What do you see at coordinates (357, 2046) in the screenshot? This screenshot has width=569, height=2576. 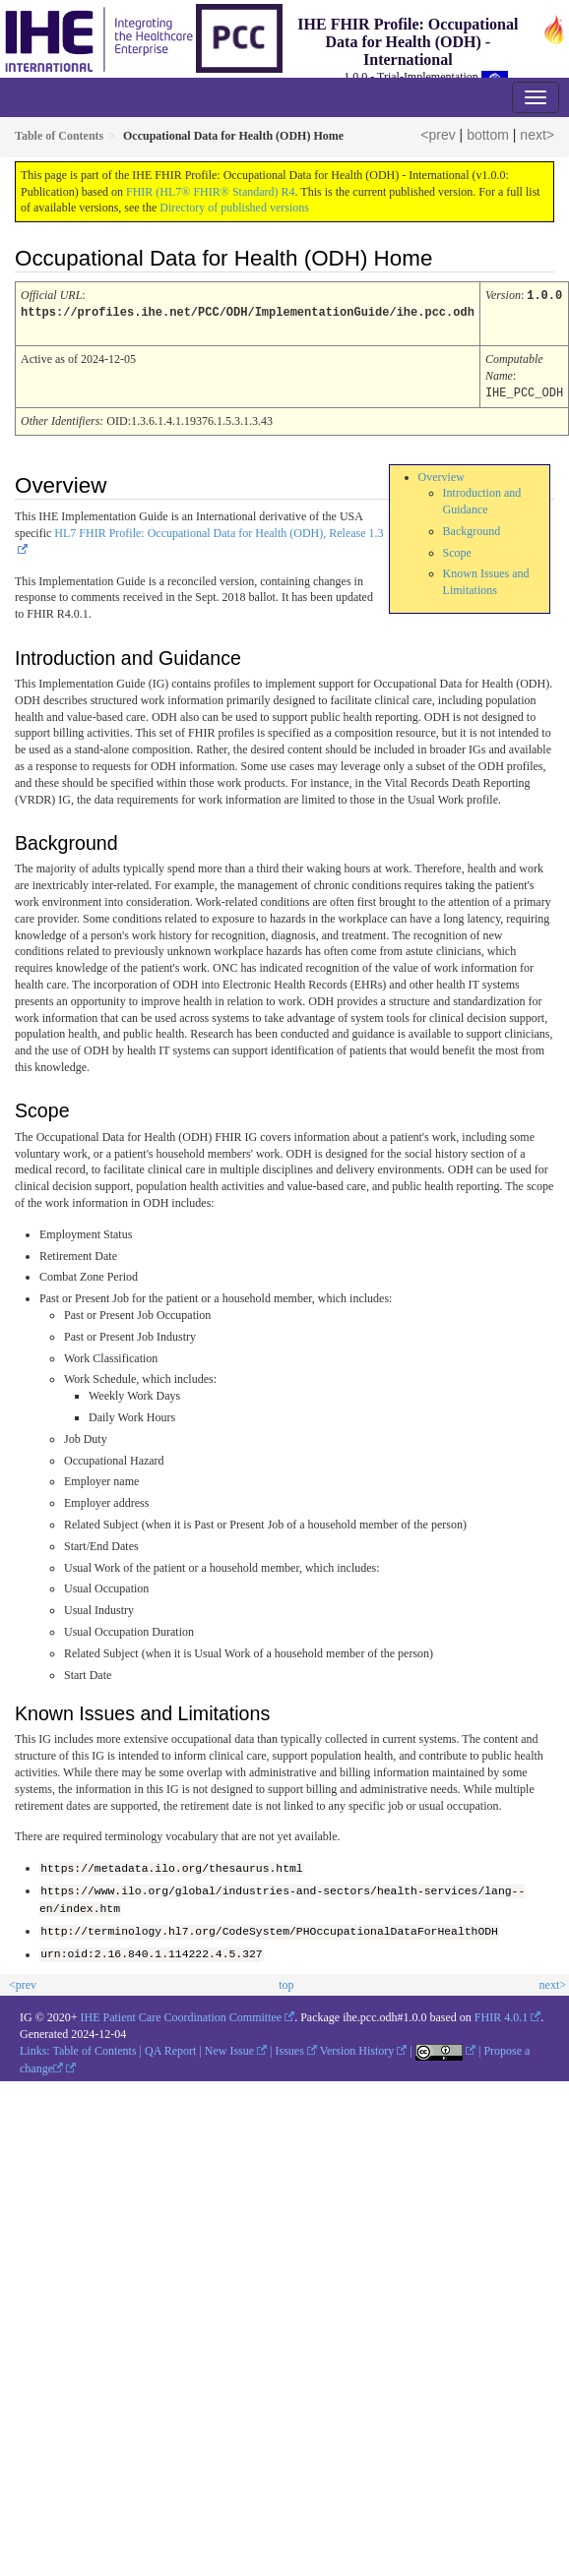 I see `Version History` at bounding box center [357, 2046].